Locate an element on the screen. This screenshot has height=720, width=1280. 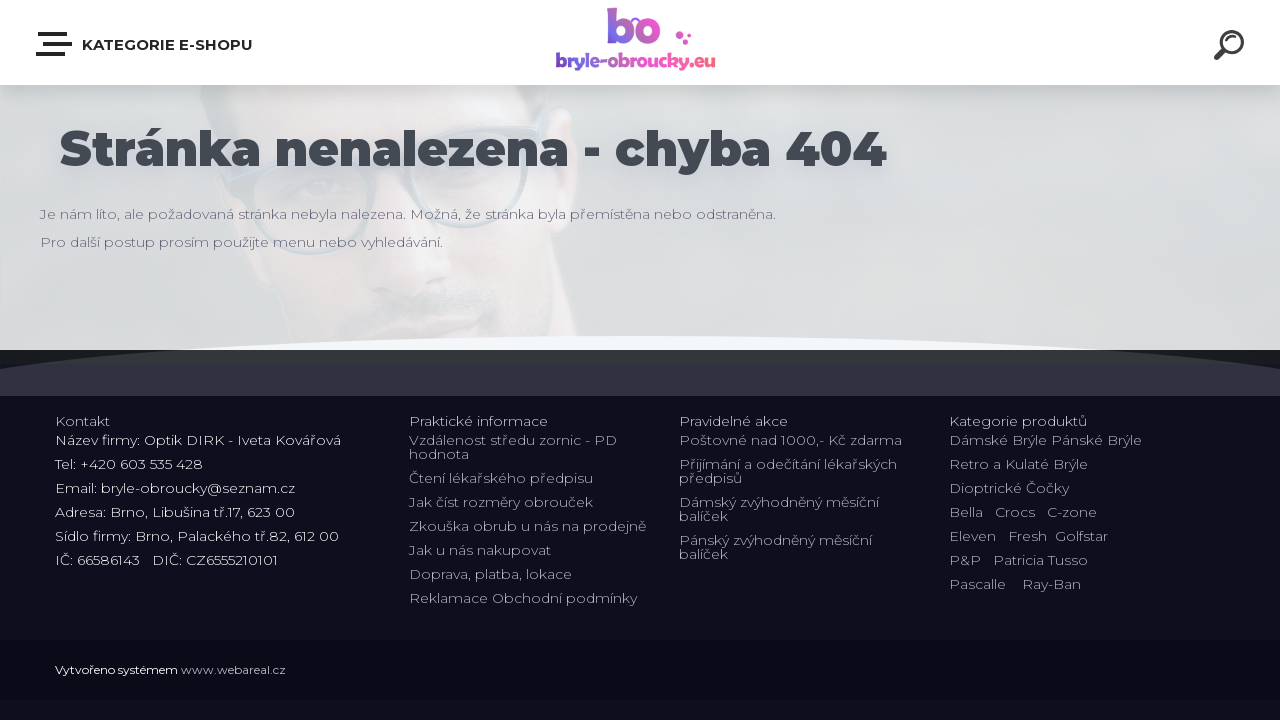
[search] is located at coordinates (1232, 48).